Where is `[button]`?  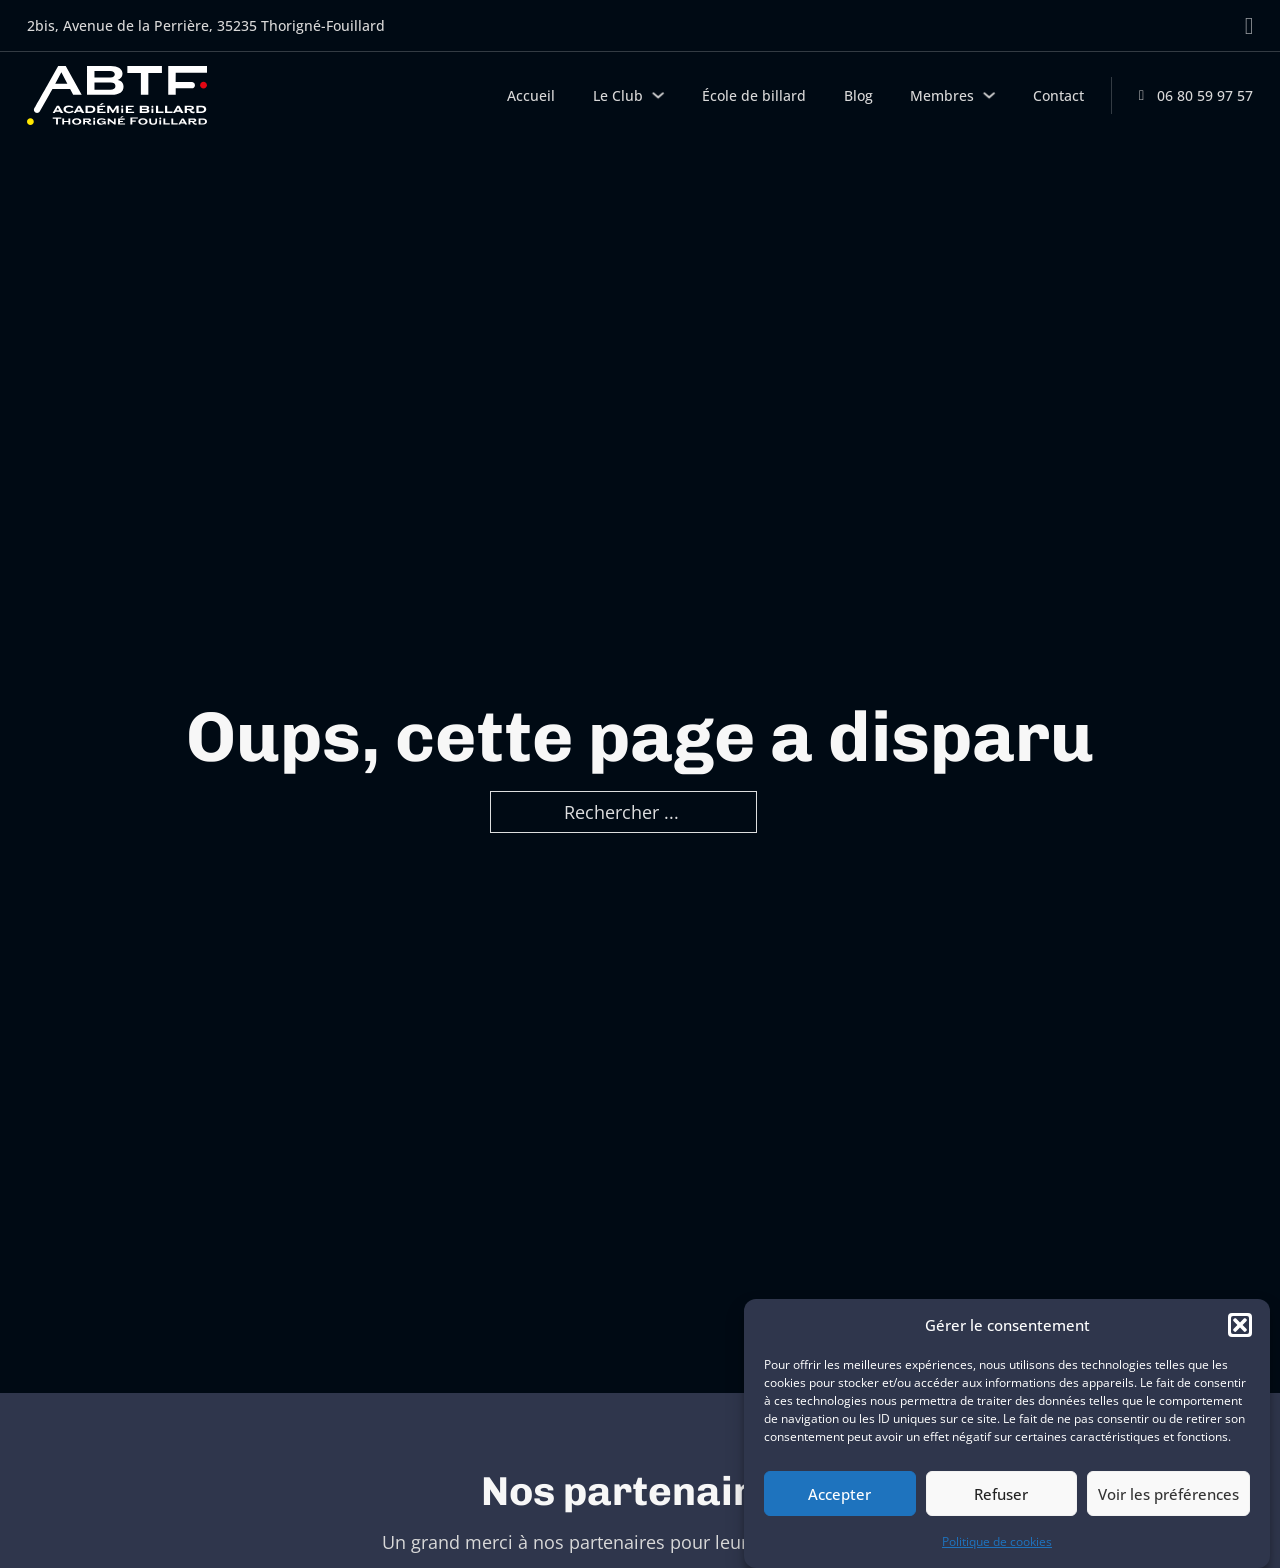
[button] is located at coordinates (1240, 1325).